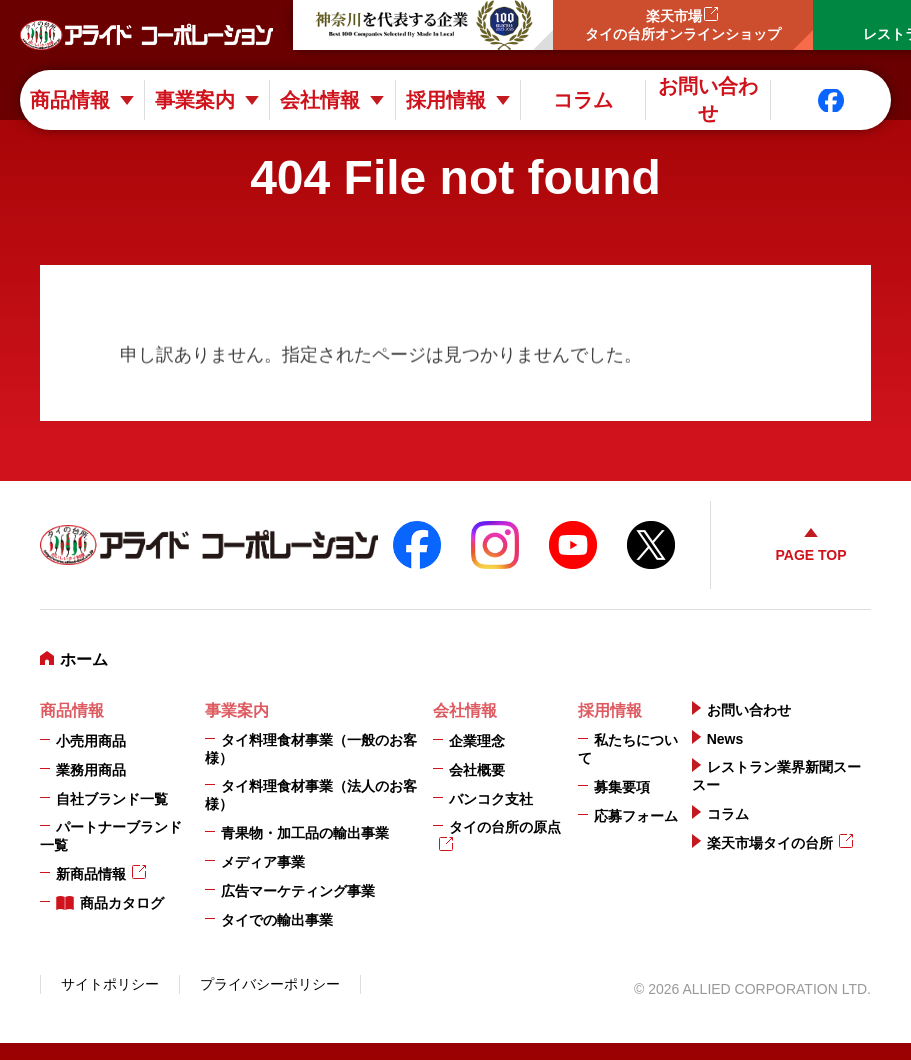  I want to click on コラム, so click(583, 100).